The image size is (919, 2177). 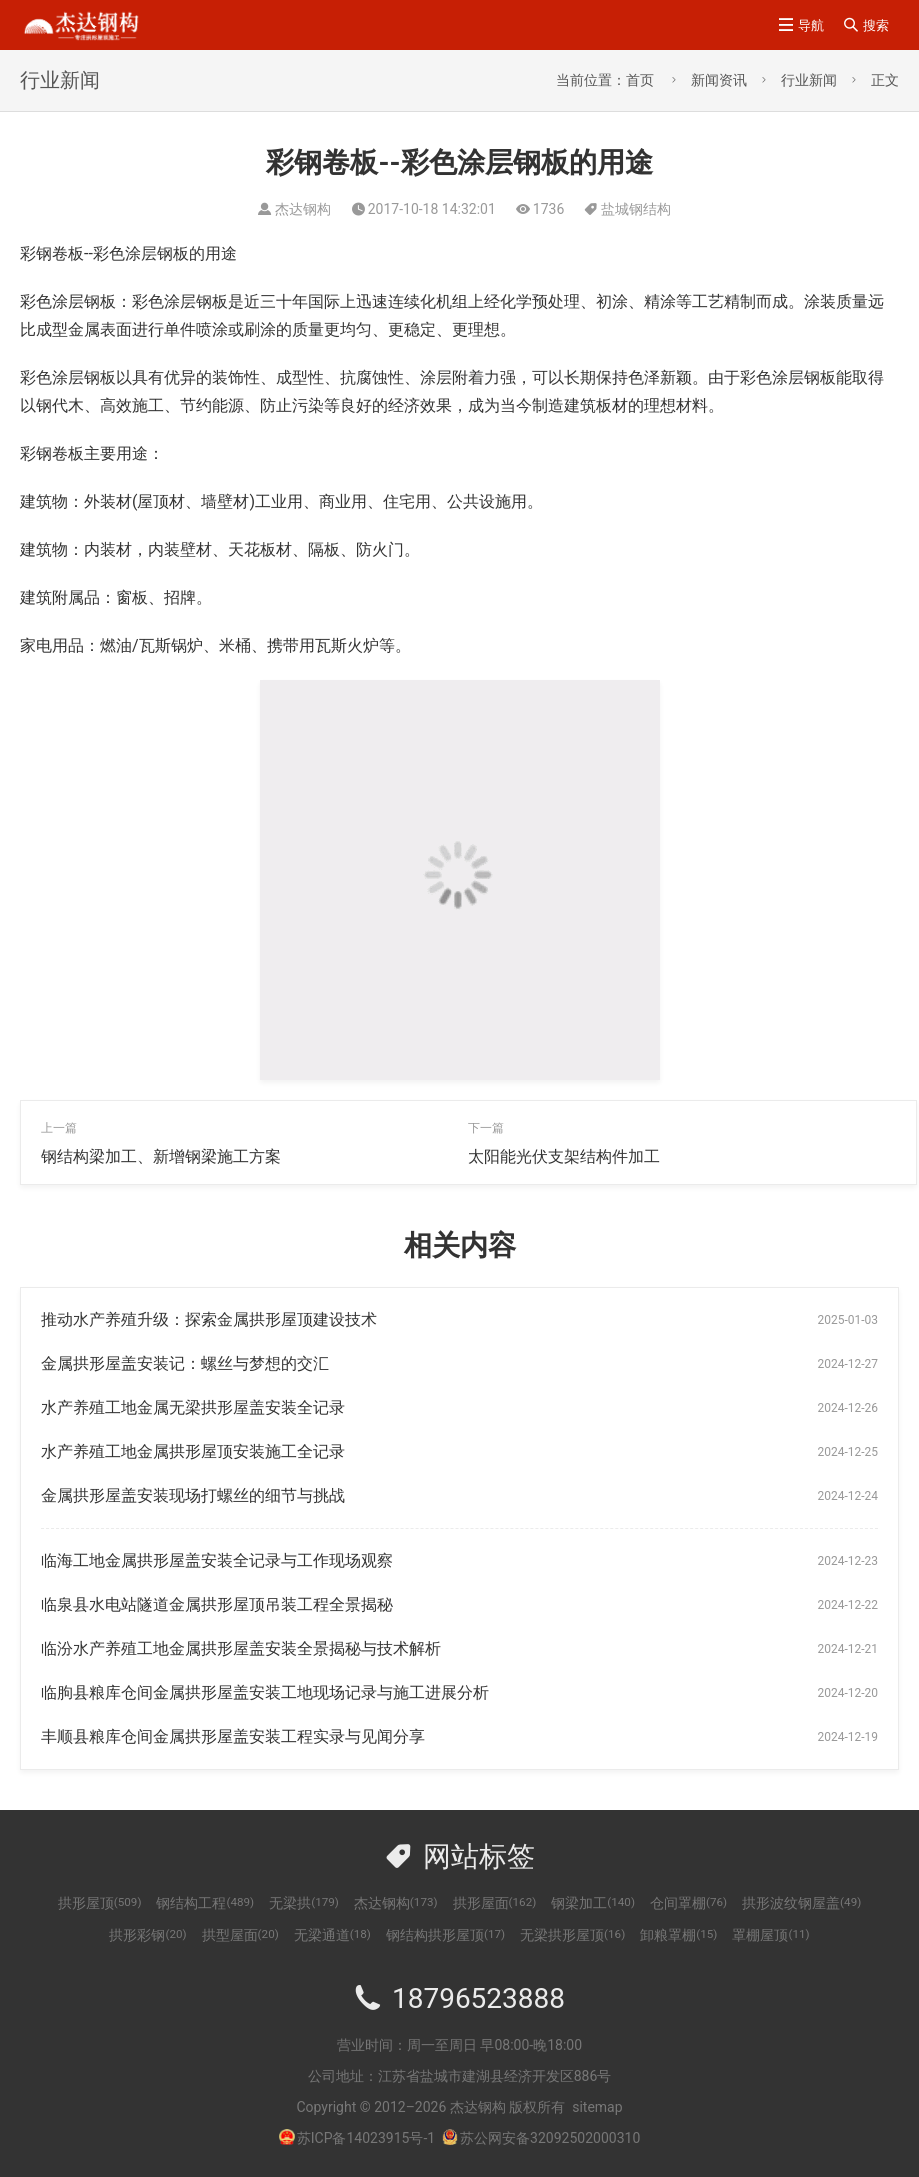 What do you see at coordinates (678, 1935) in the screenshot?
I see `卸粮罩棚` at bounding box center [678, 1935].